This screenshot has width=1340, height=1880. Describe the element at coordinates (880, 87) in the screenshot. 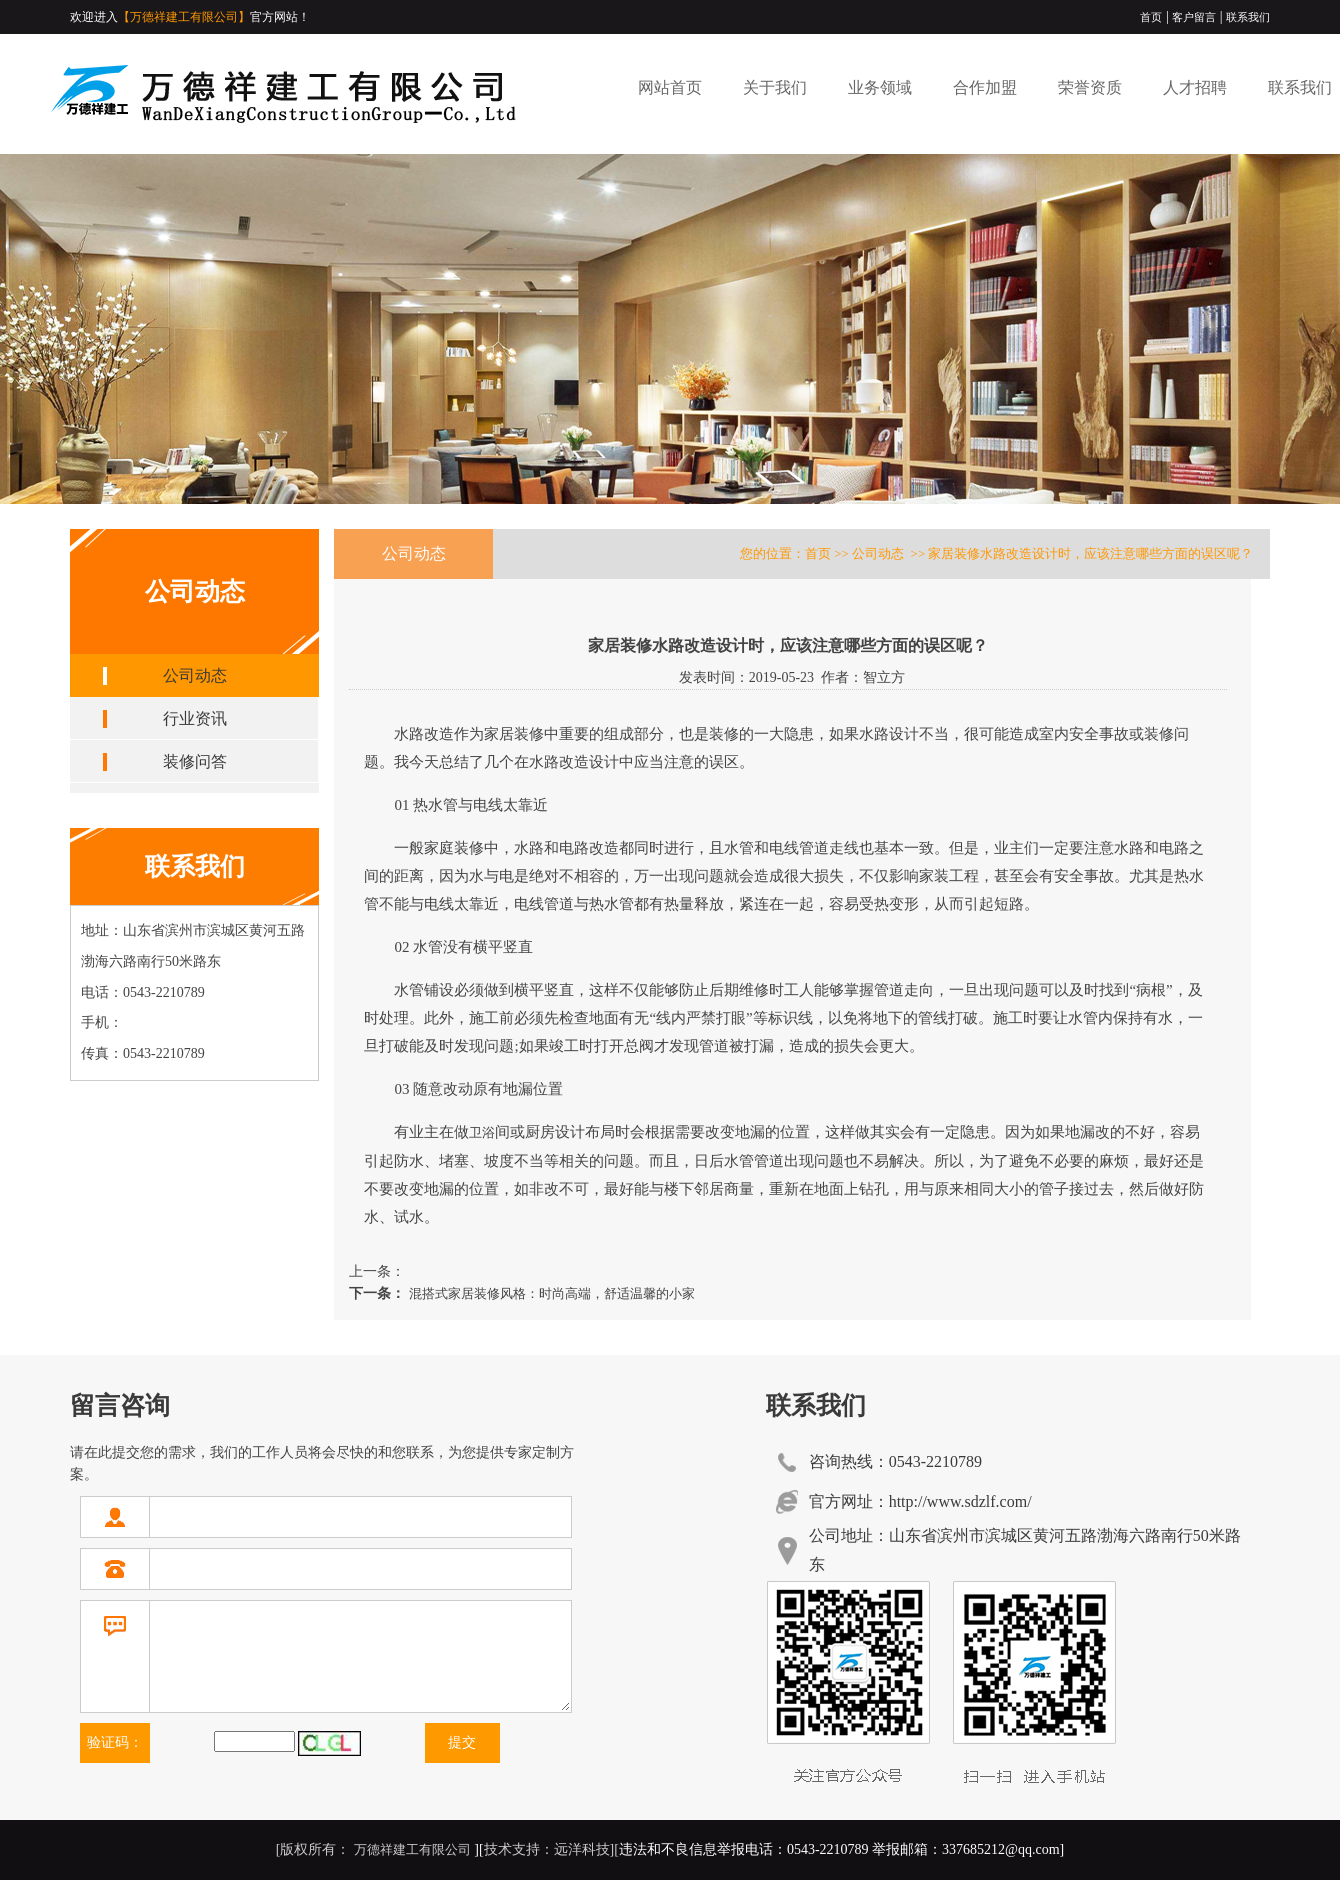

I see `业务领域` at that location.